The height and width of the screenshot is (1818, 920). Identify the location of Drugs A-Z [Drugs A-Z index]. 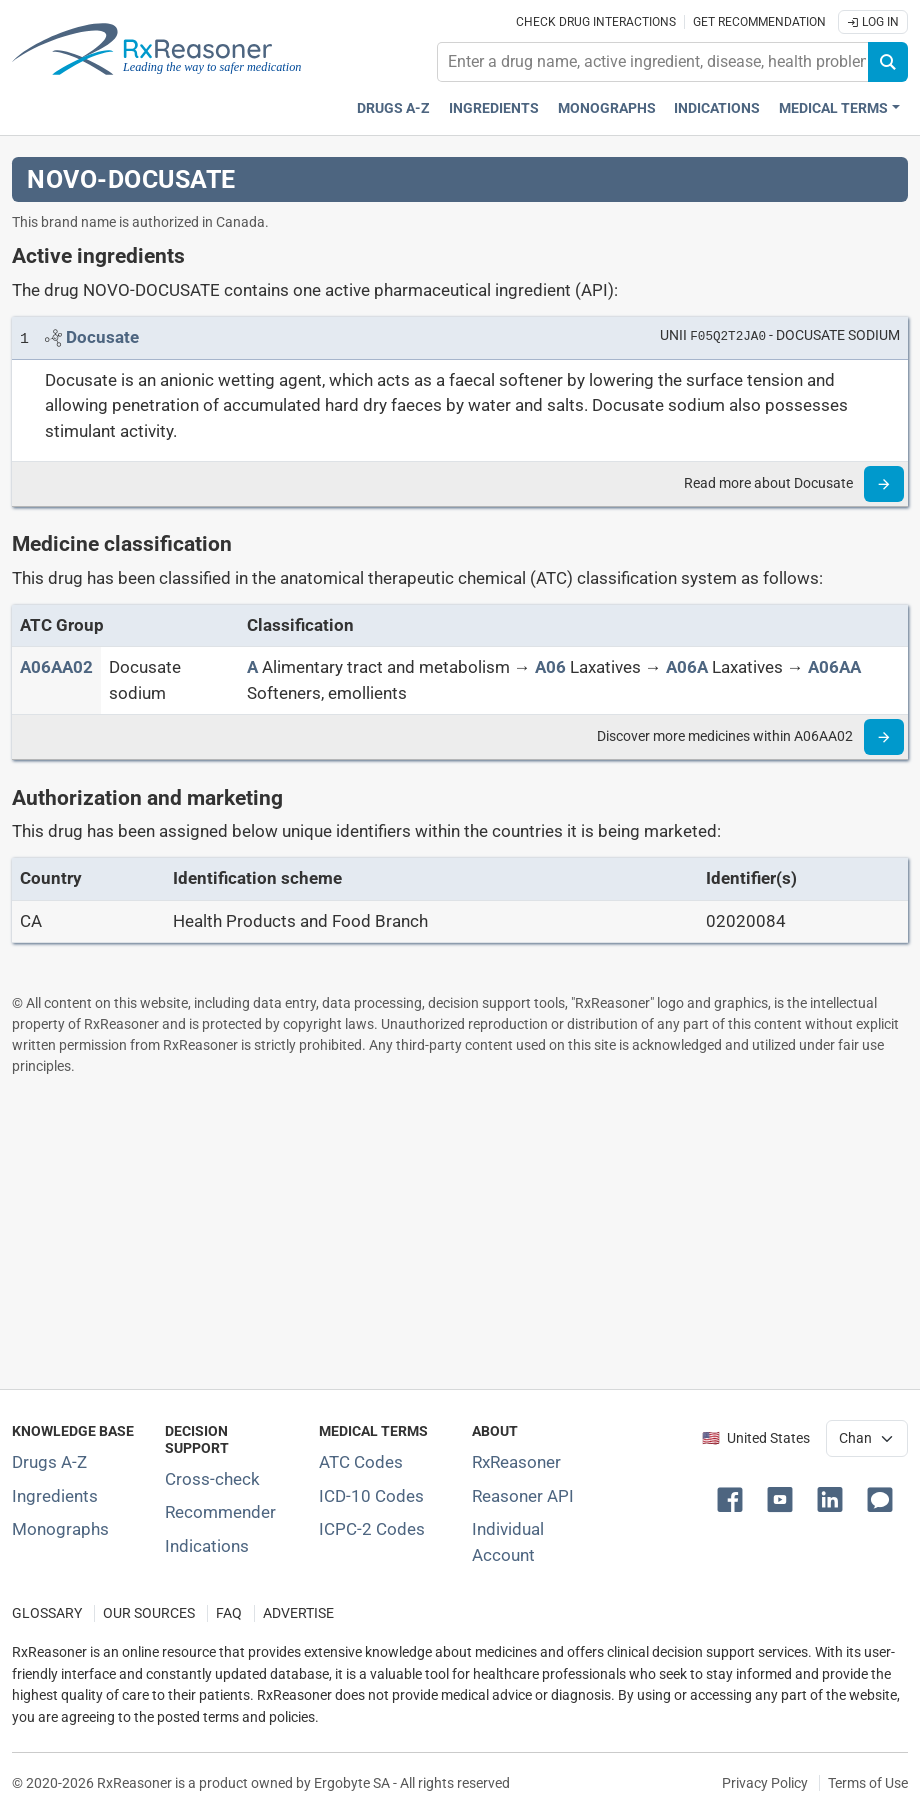
(393, 108).